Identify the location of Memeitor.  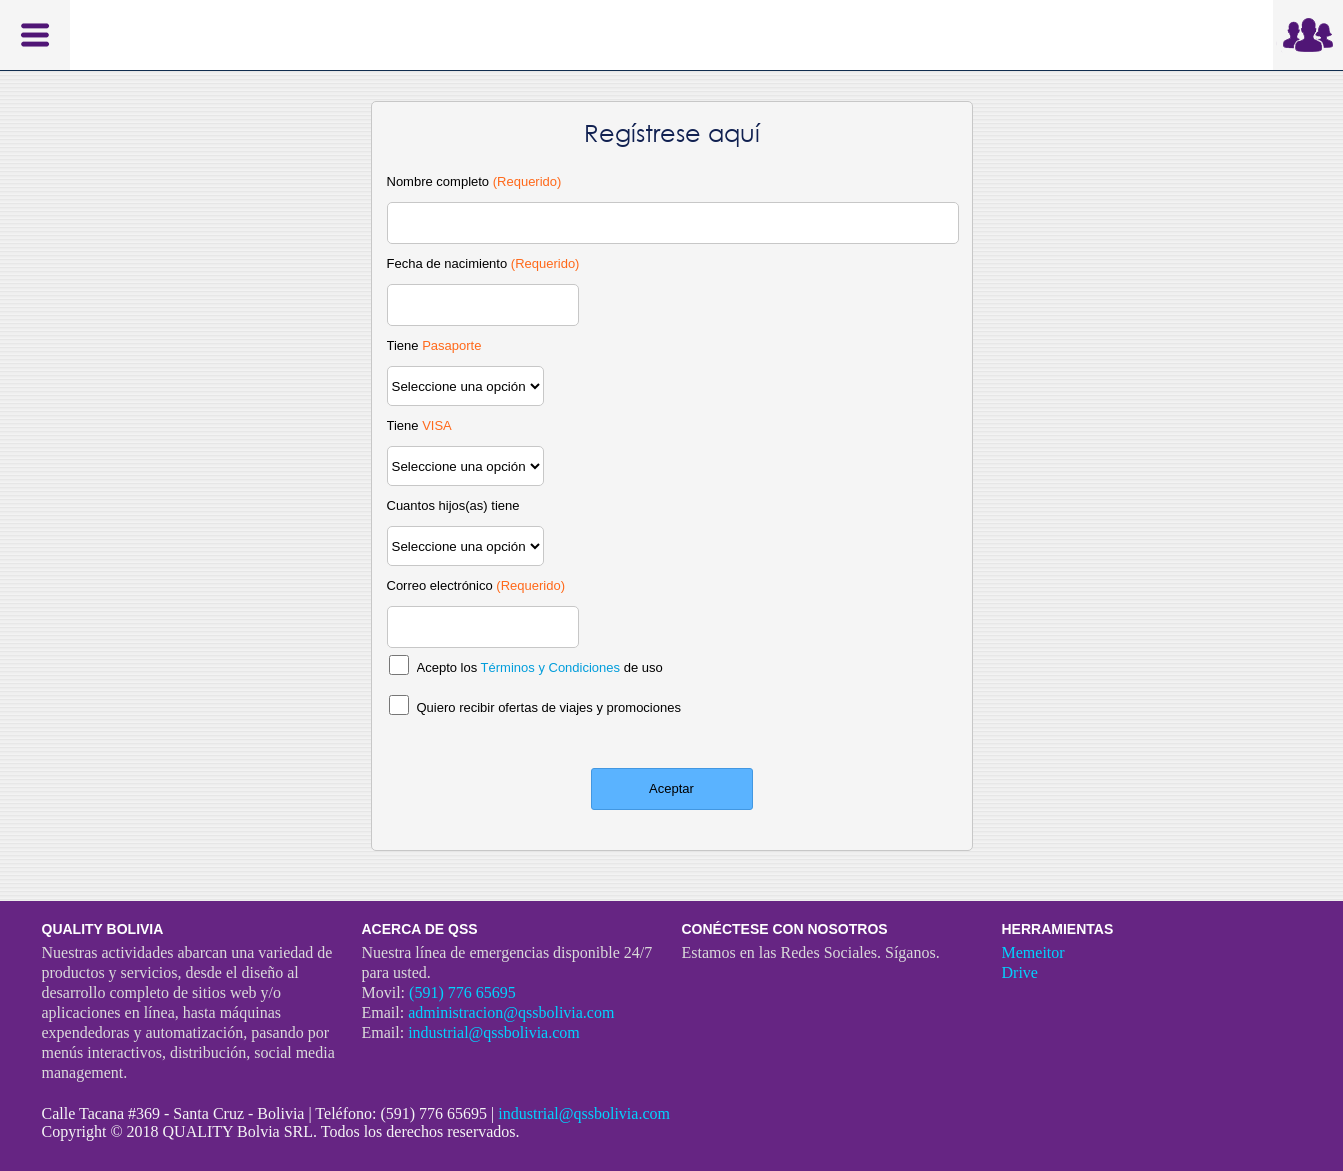
(1033, 952).